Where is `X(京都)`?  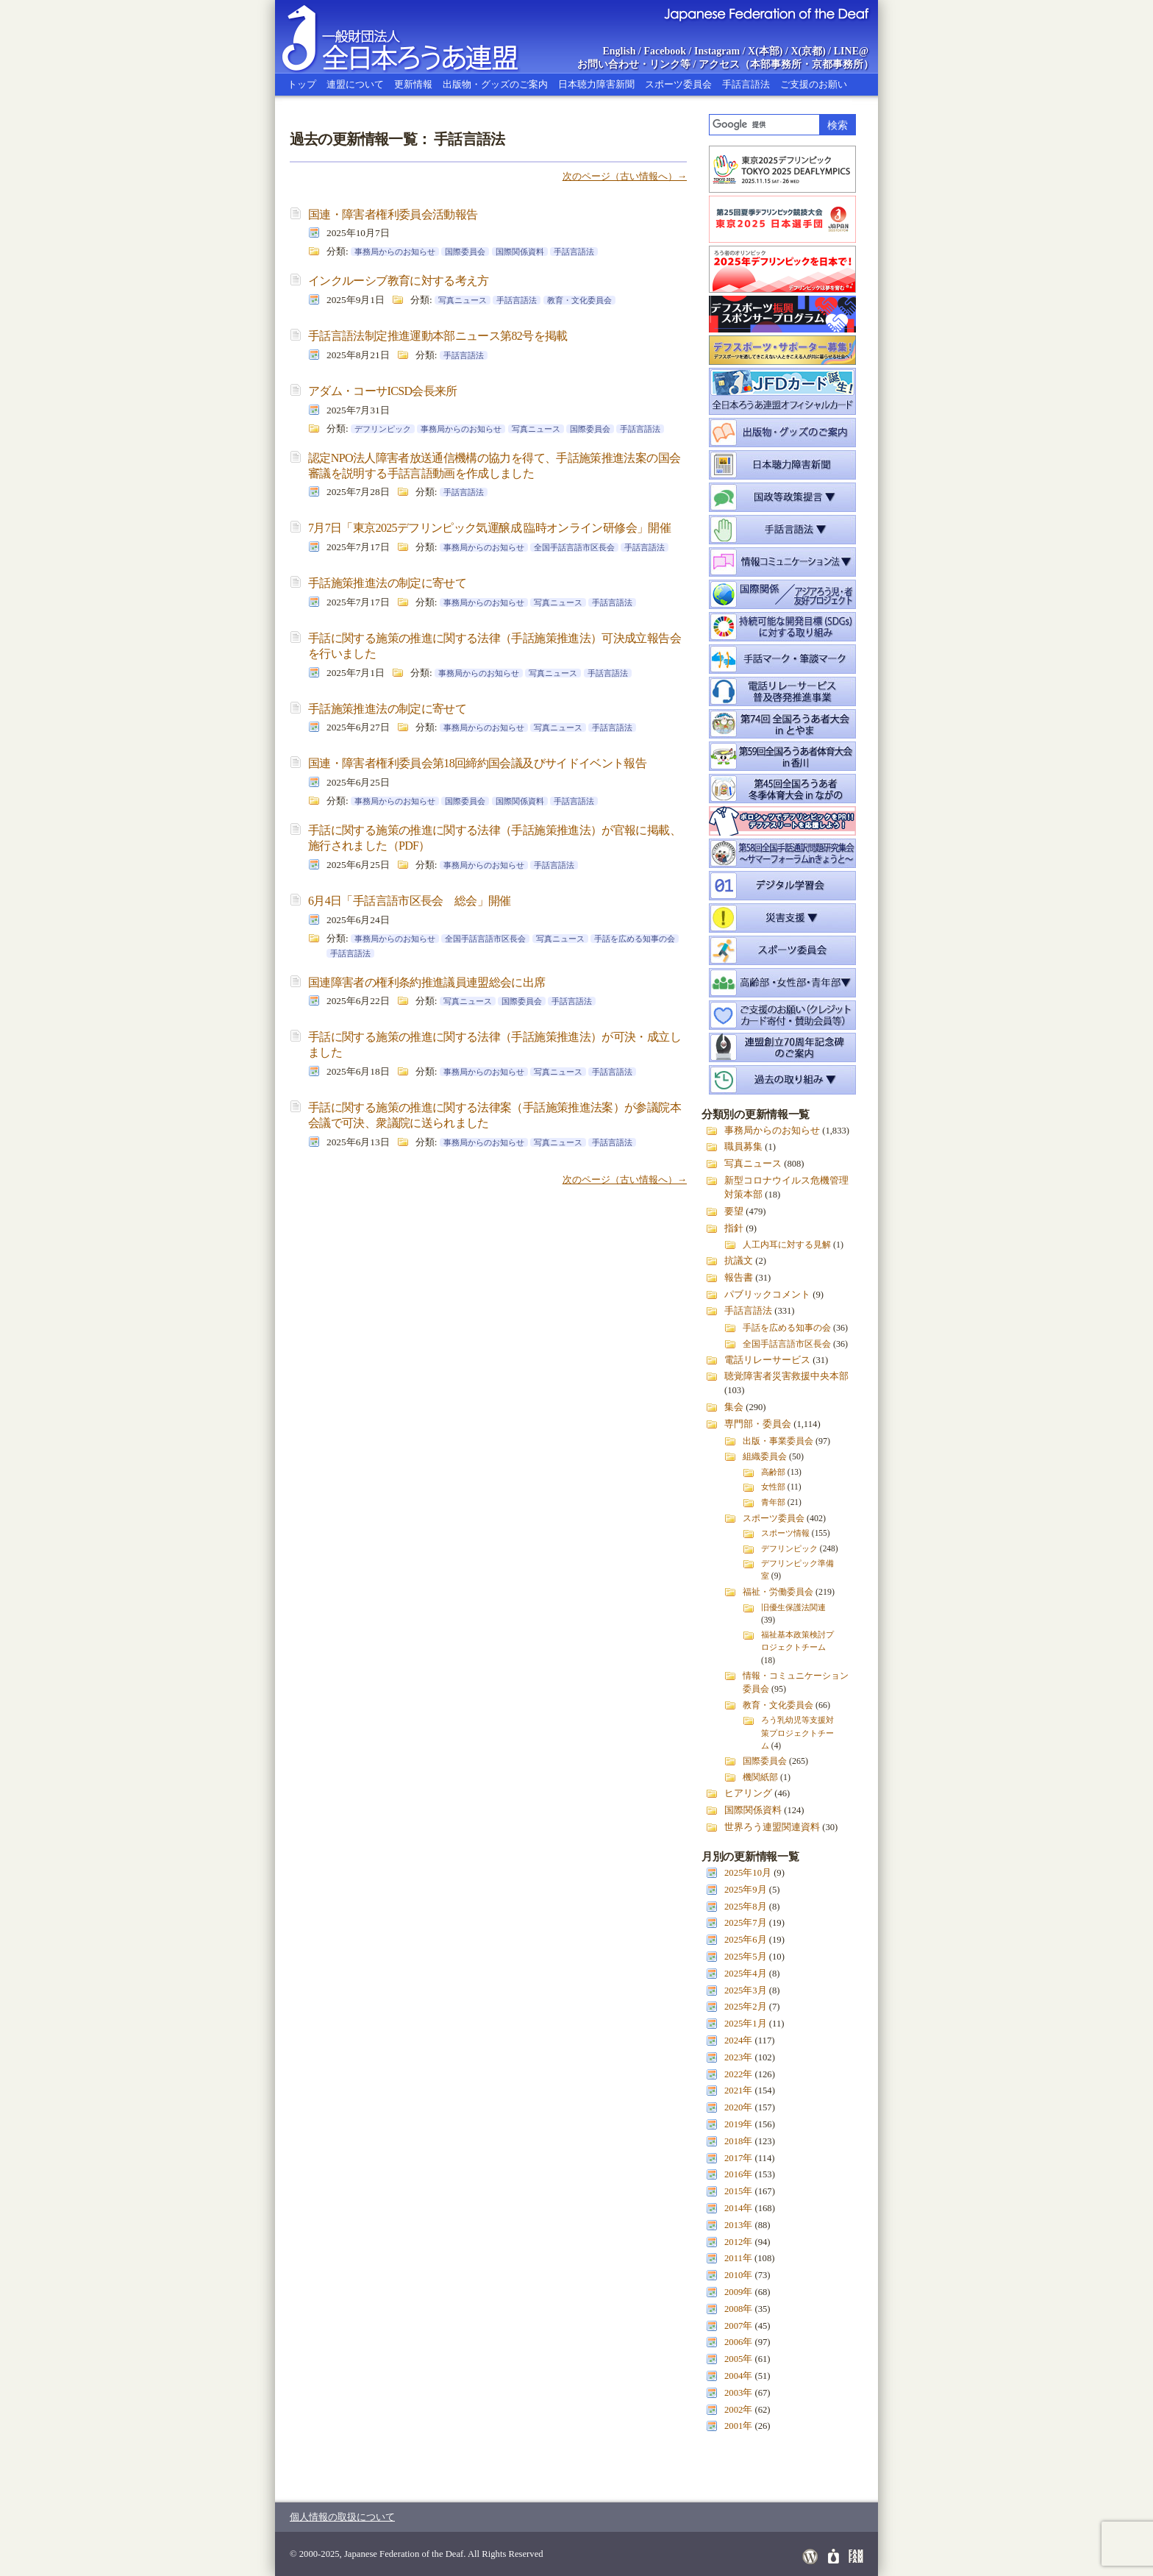
X(京都) is located at coordinates (807, 51).